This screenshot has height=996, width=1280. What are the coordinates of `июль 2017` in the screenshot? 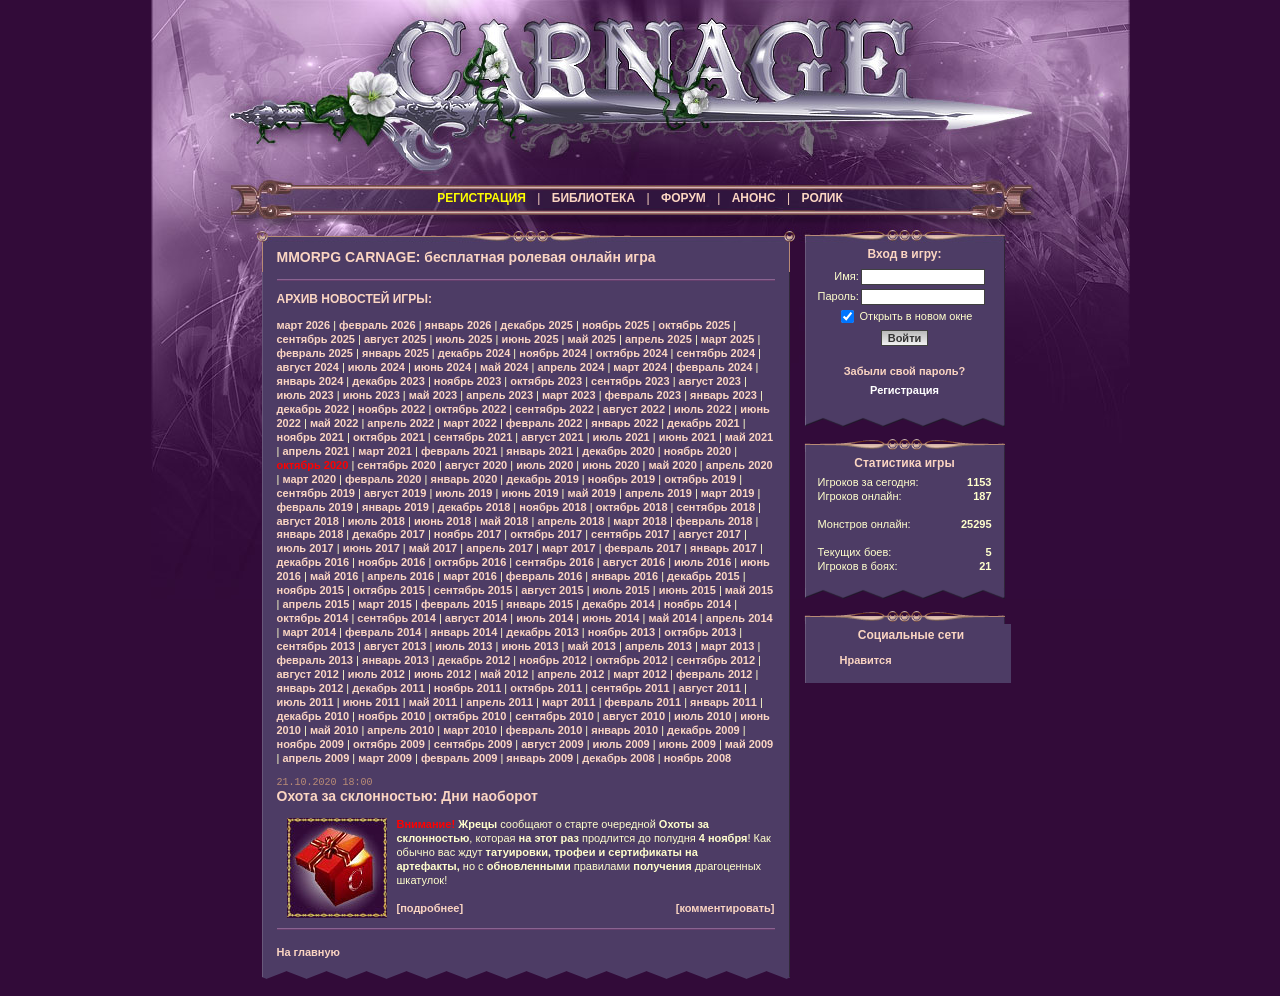 It's located at (305, 548).